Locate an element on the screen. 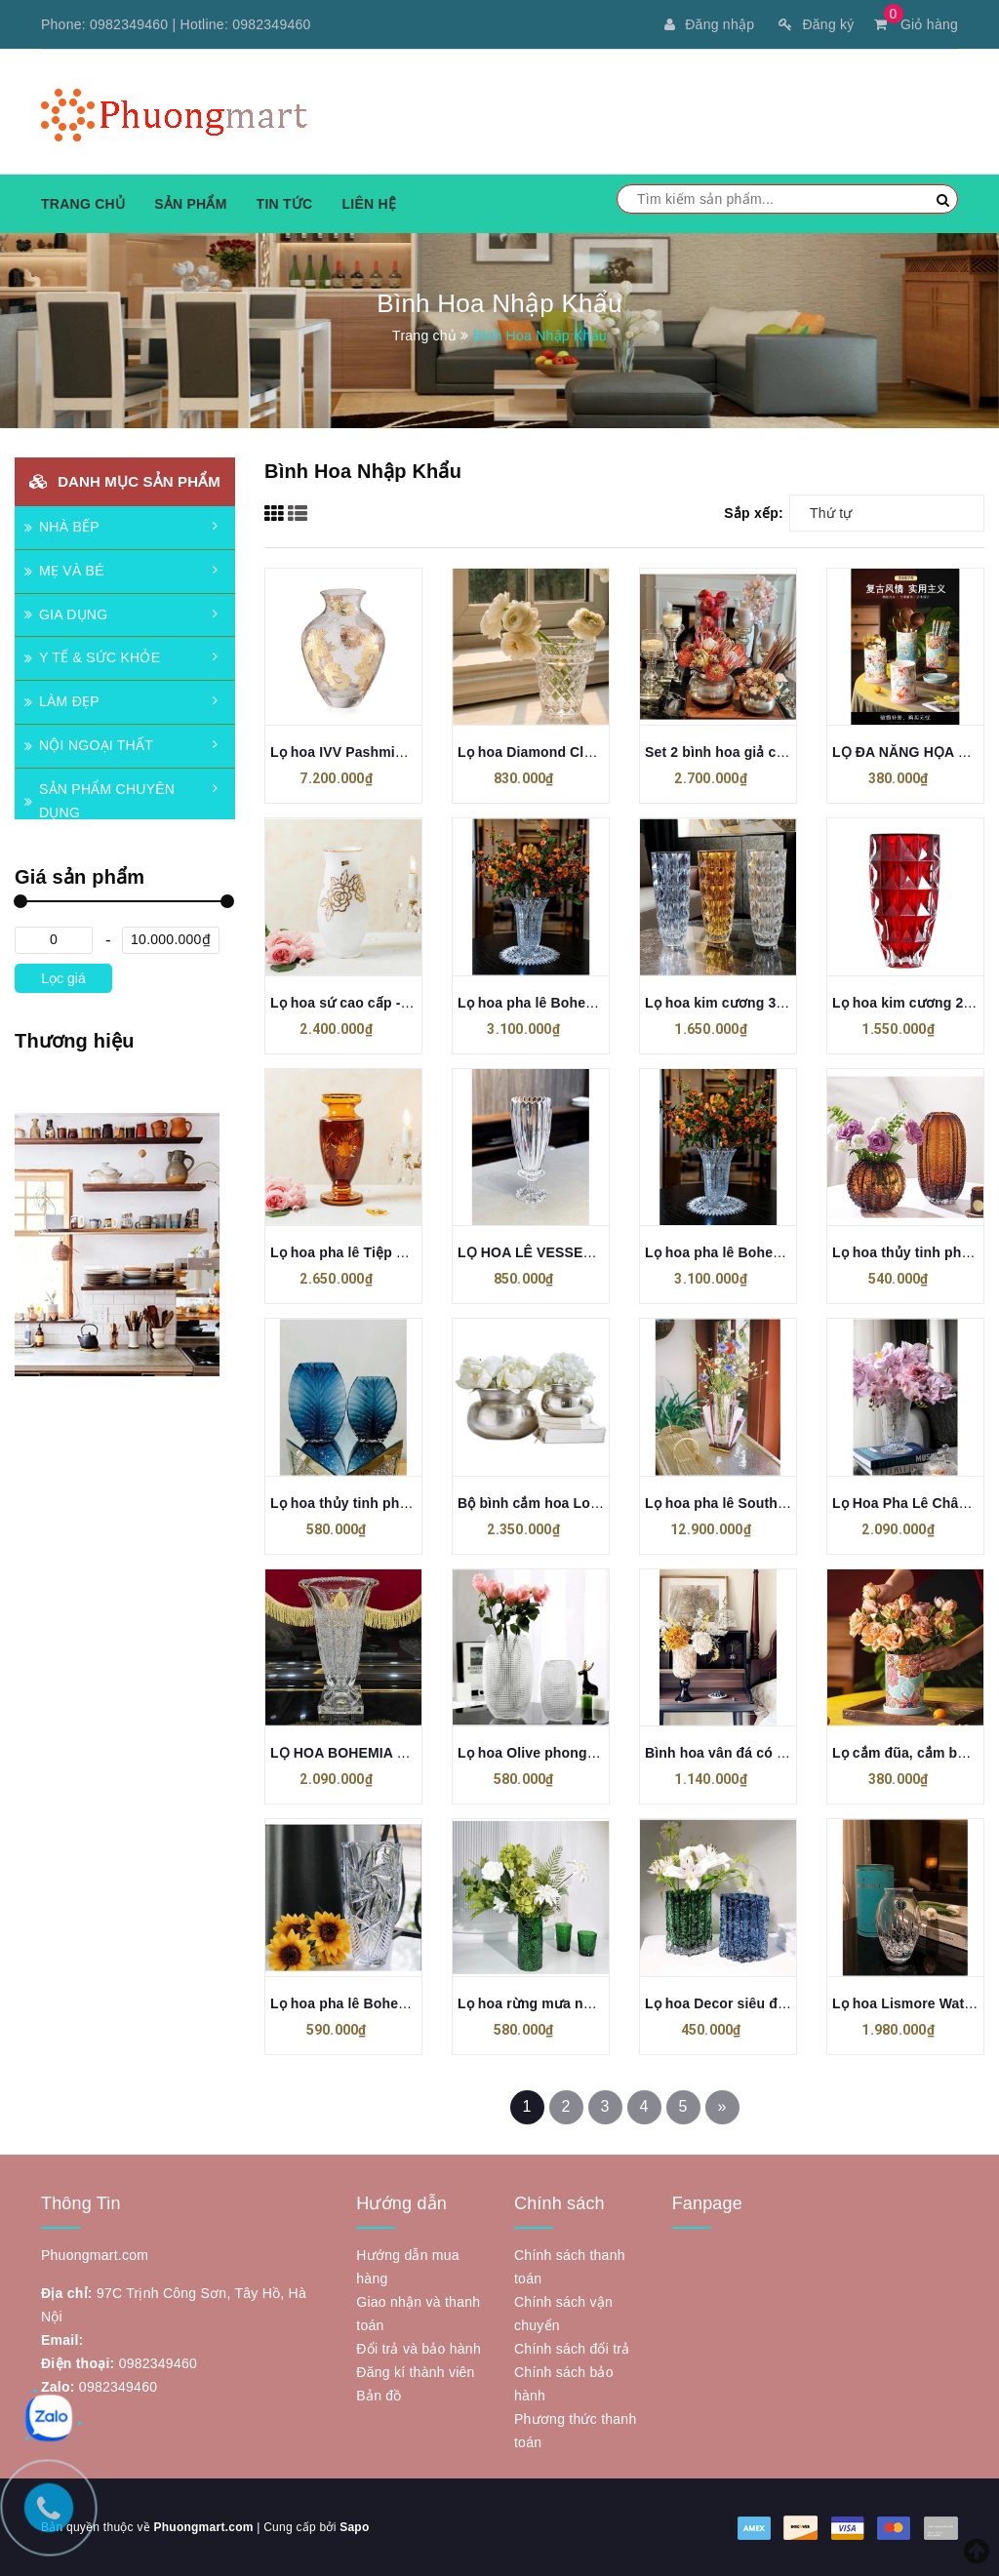 This screenshot has width=999, height=2576. Lọ hoa Decor siêu đẹp phong cách Bắc Âu is located at coordinates (786, 2003).